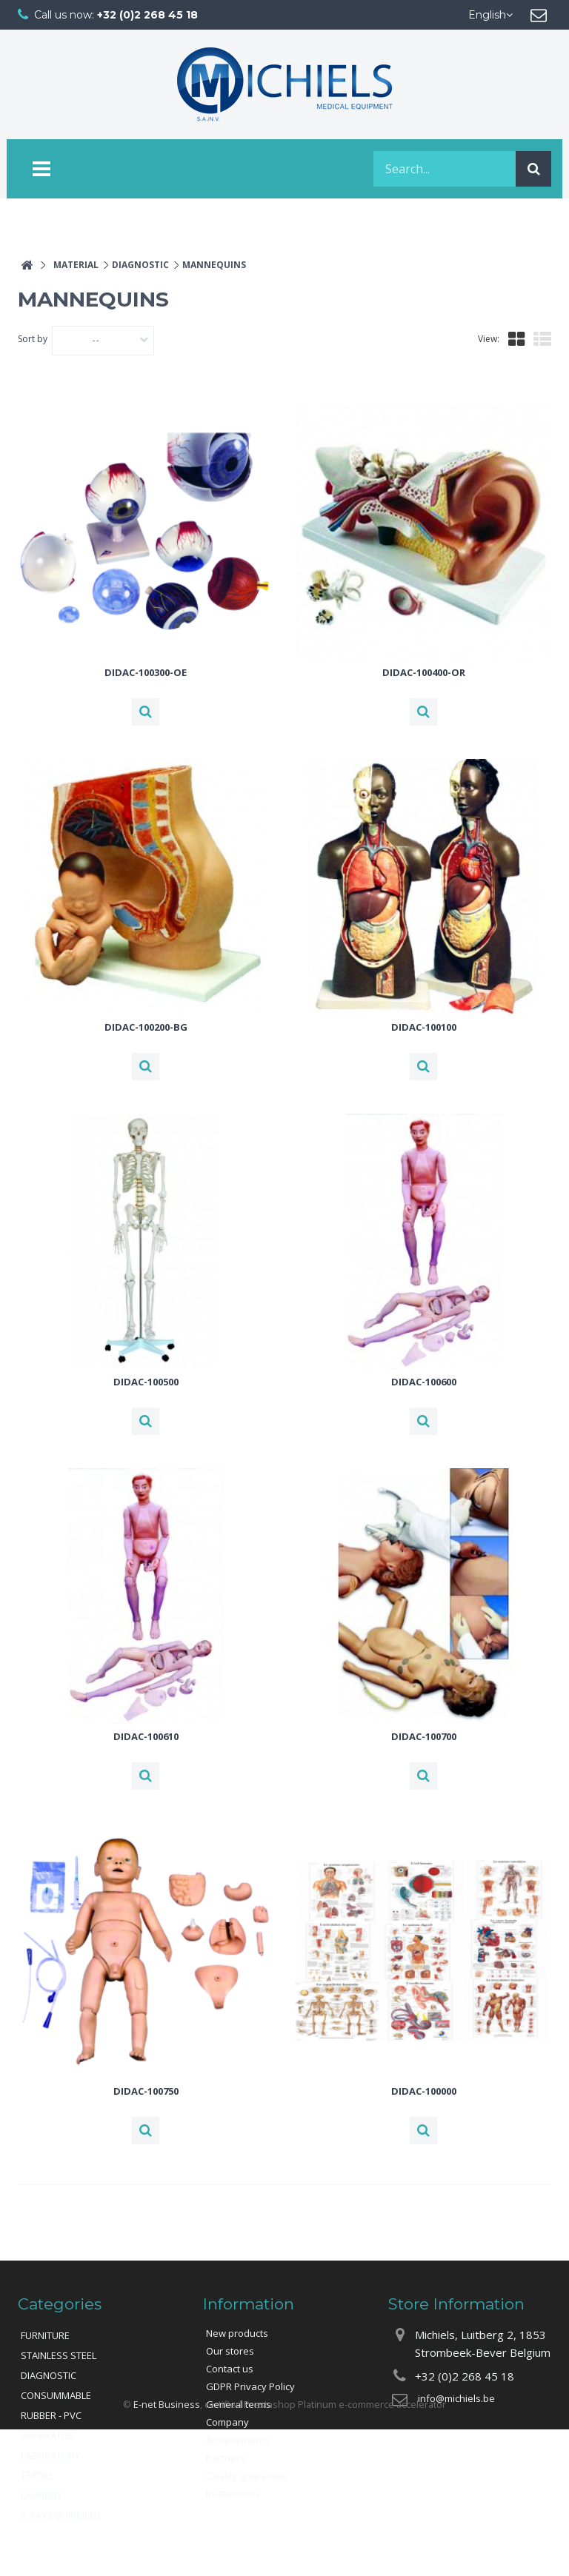  What do you see at coordinates (246, 2475) in the screenshot?
I see `Quality guarantee` at bounding box center [246, 2475].